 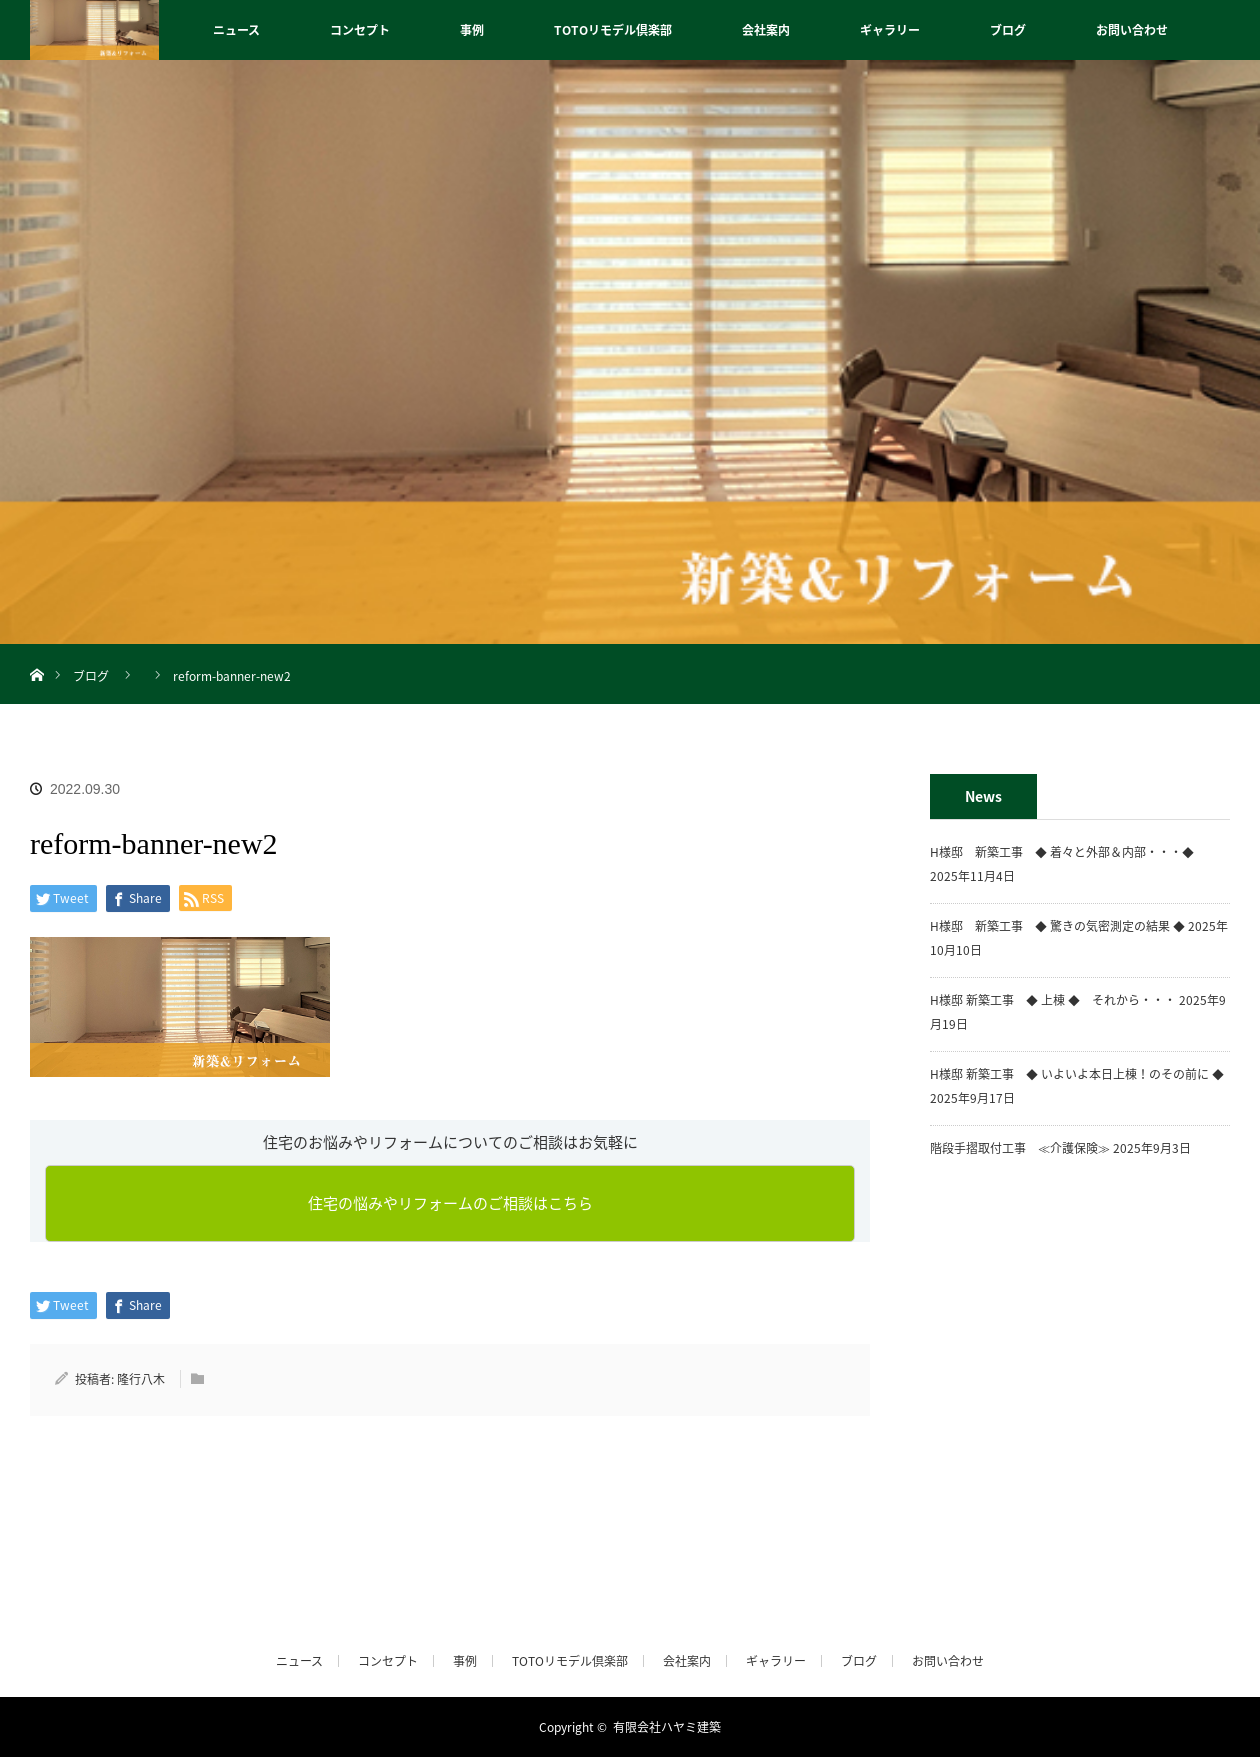 I want to click on H様邸 新築工事 ◆ 驚きの気密測定の結果 ◆, so click(x=1057, y=926).